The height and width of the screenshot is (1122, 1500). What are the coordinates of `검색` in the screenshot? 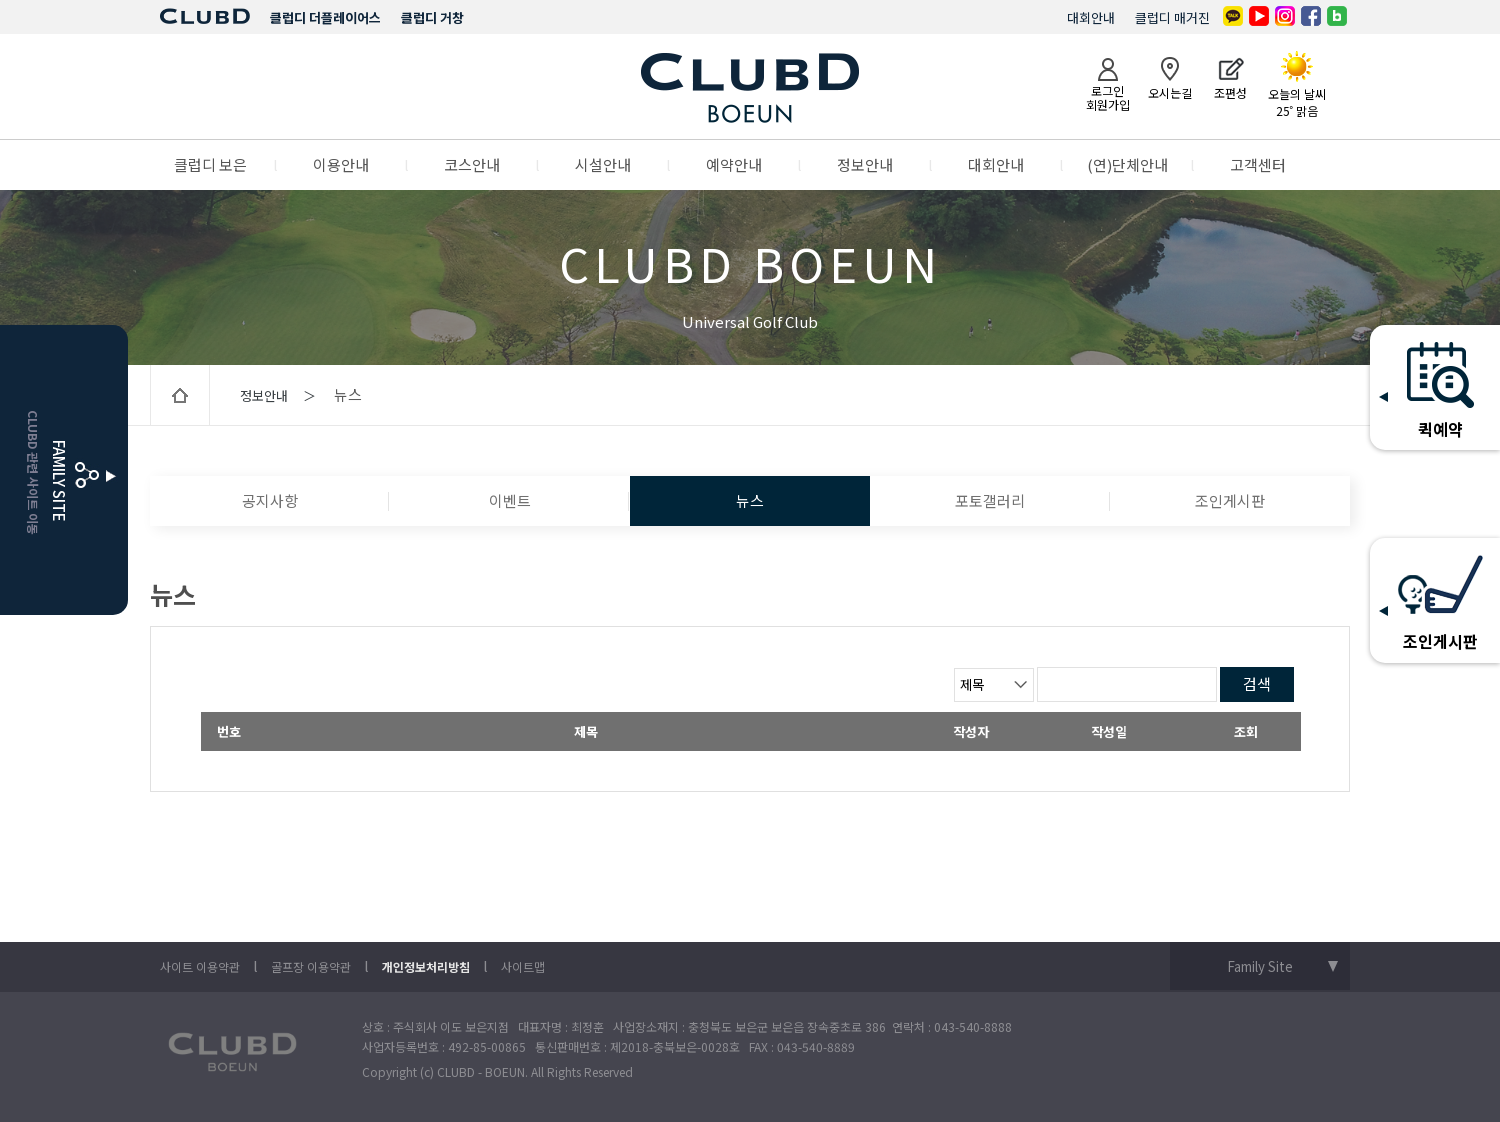 It's located at (1257, 683).